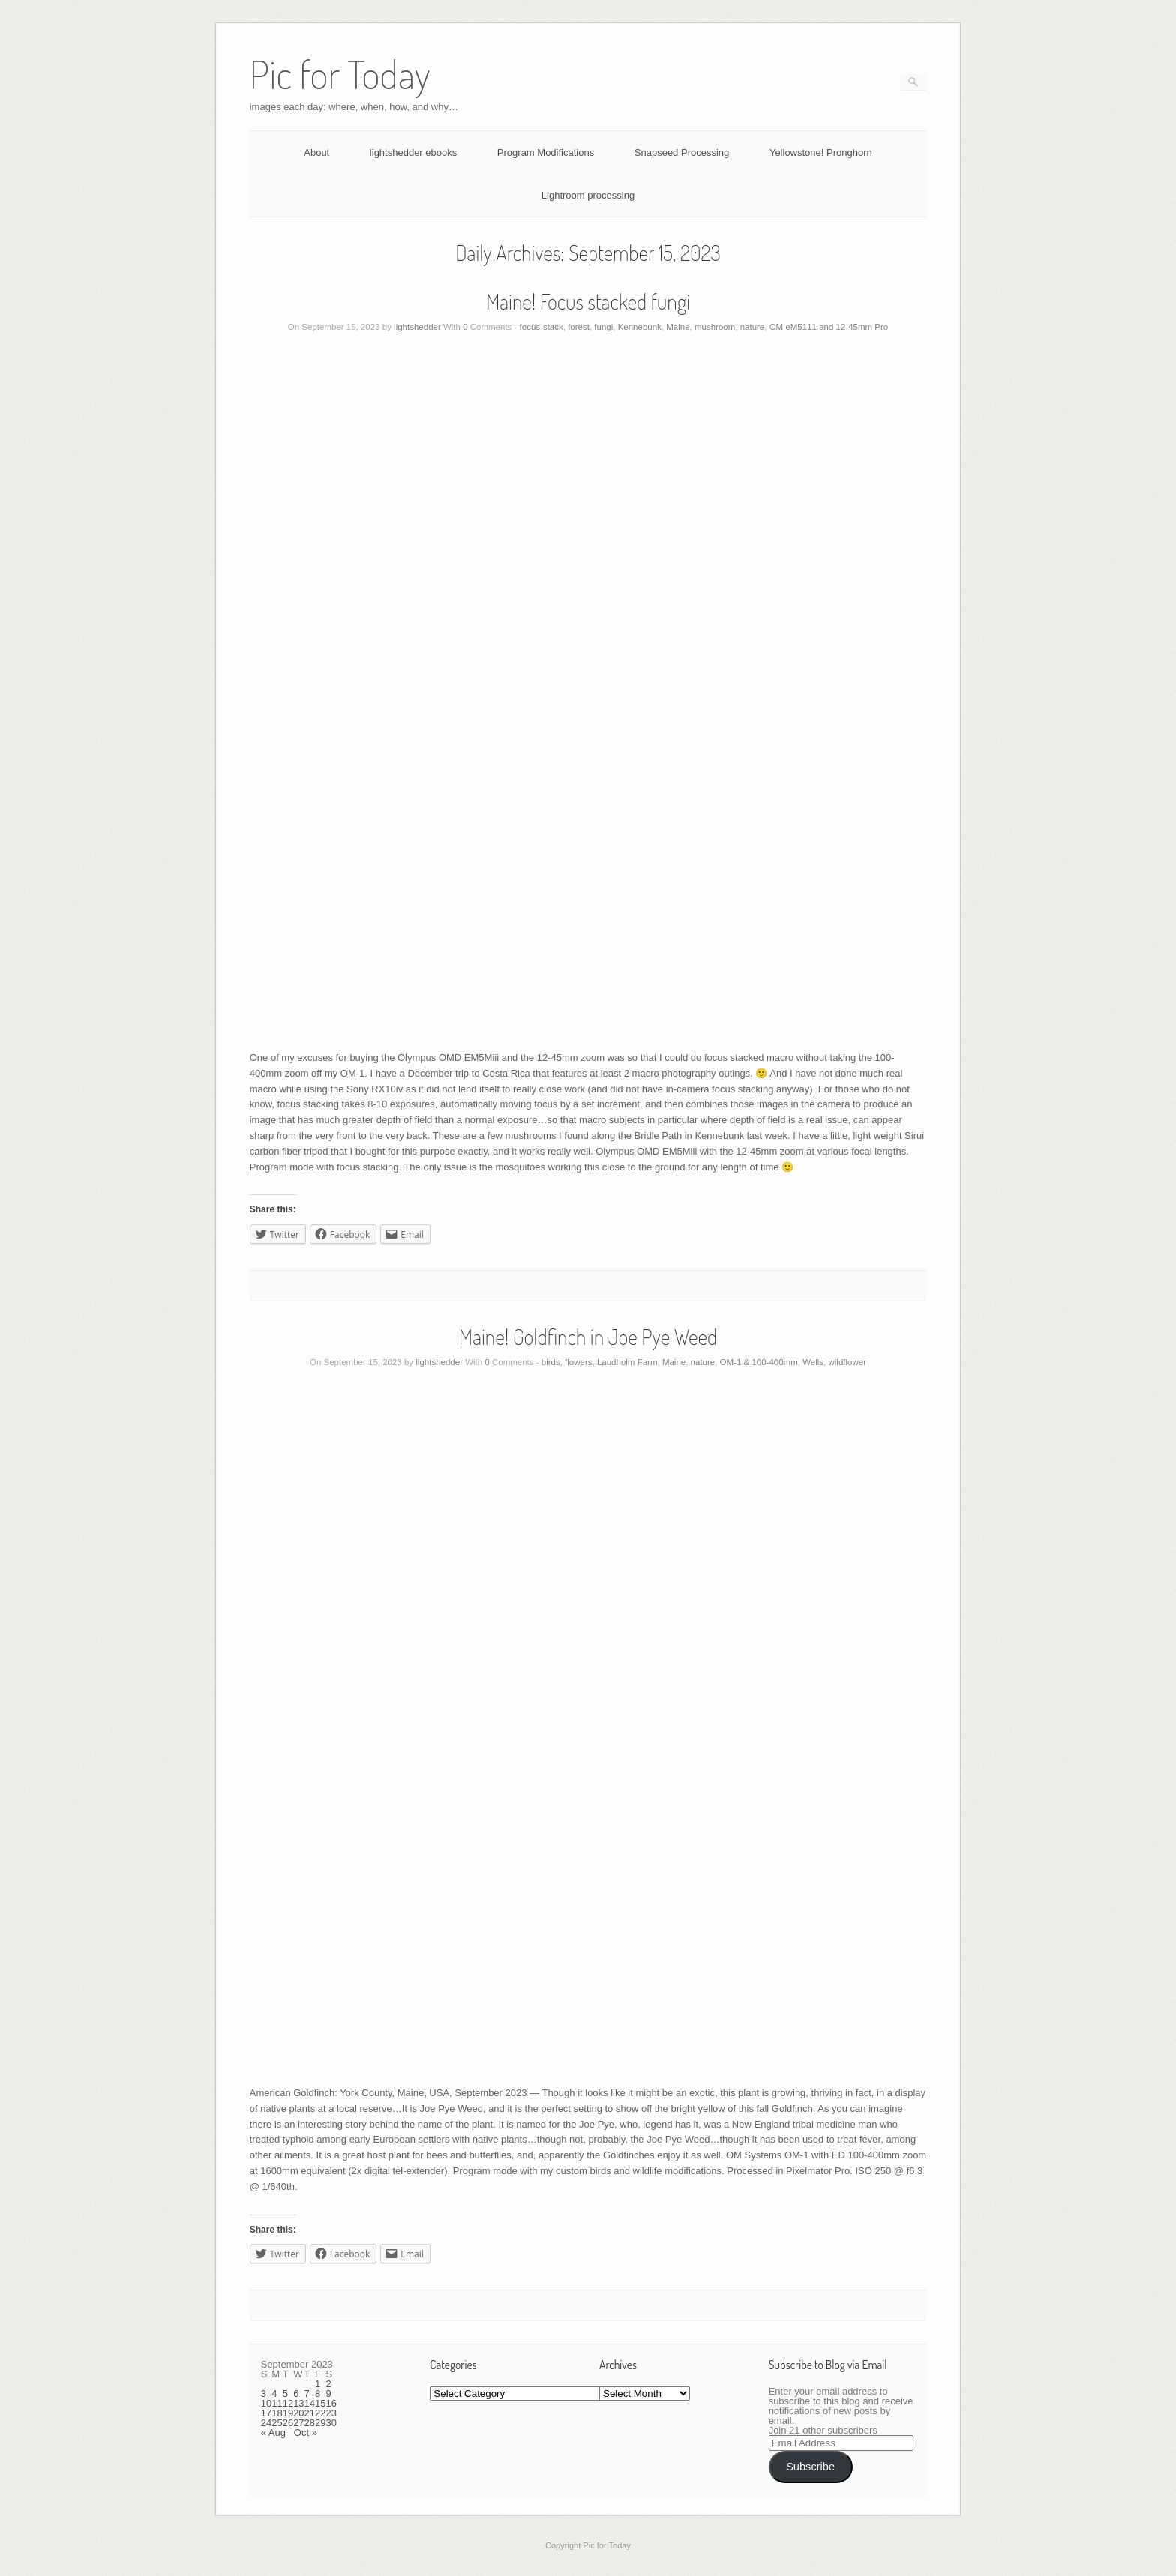 This screenshot has width=1176, height=2576. What do you see at coordinates (320, 2413) in the screenshot?
I see `22 [Posts published on September 22, 2023]` at bounding box center [320, 2413].